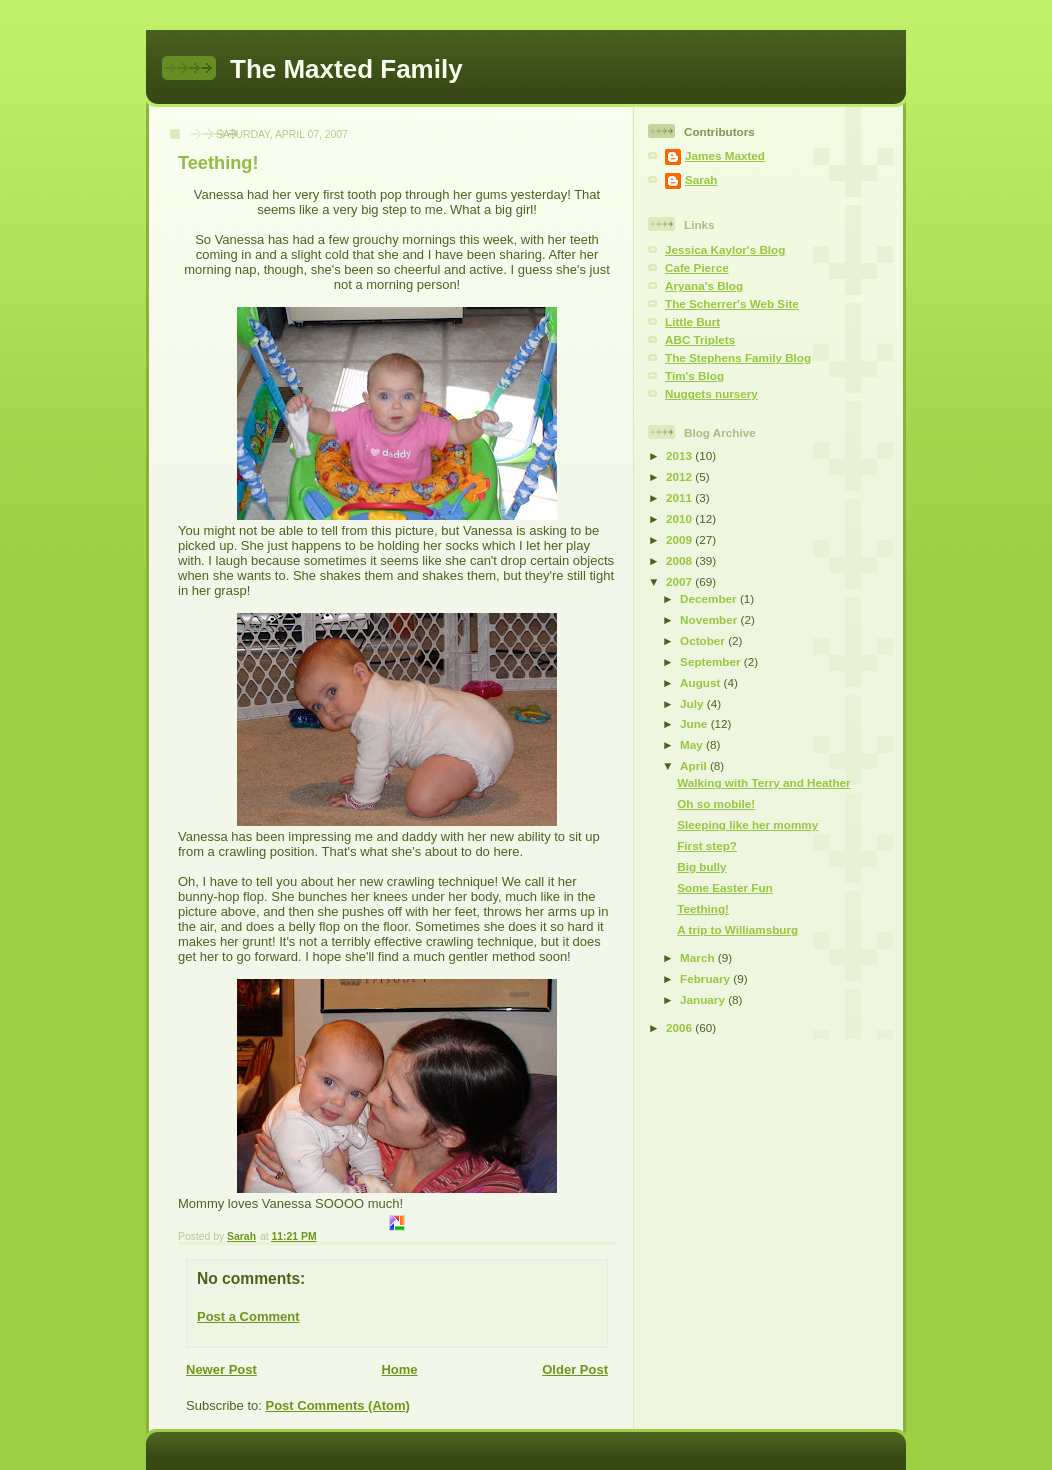  I want to click on October, so click(704, 640).